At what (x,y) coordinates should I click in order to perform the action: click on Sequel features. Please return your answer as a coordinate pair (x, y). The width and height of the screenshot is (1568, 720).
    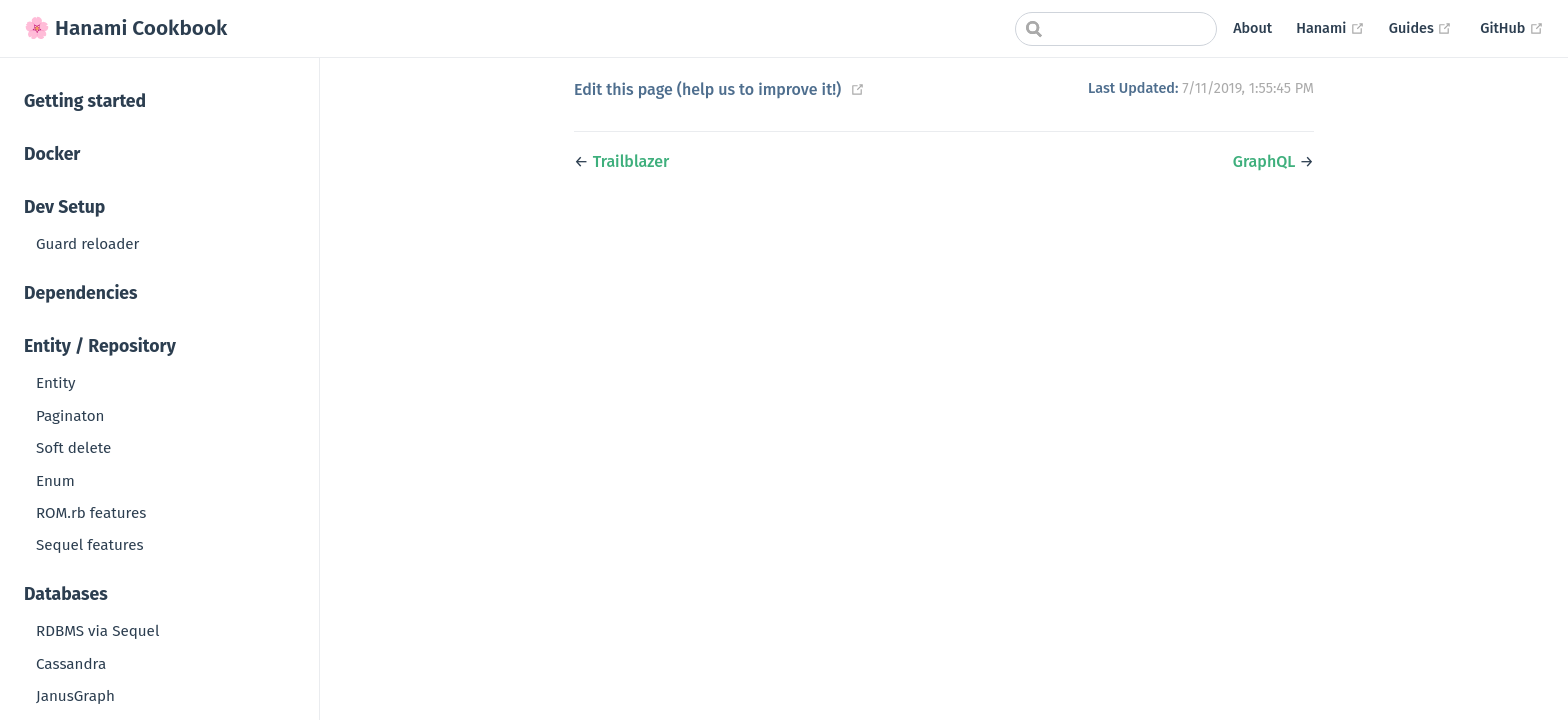
    Looking at the image, I should click on (90, 545).